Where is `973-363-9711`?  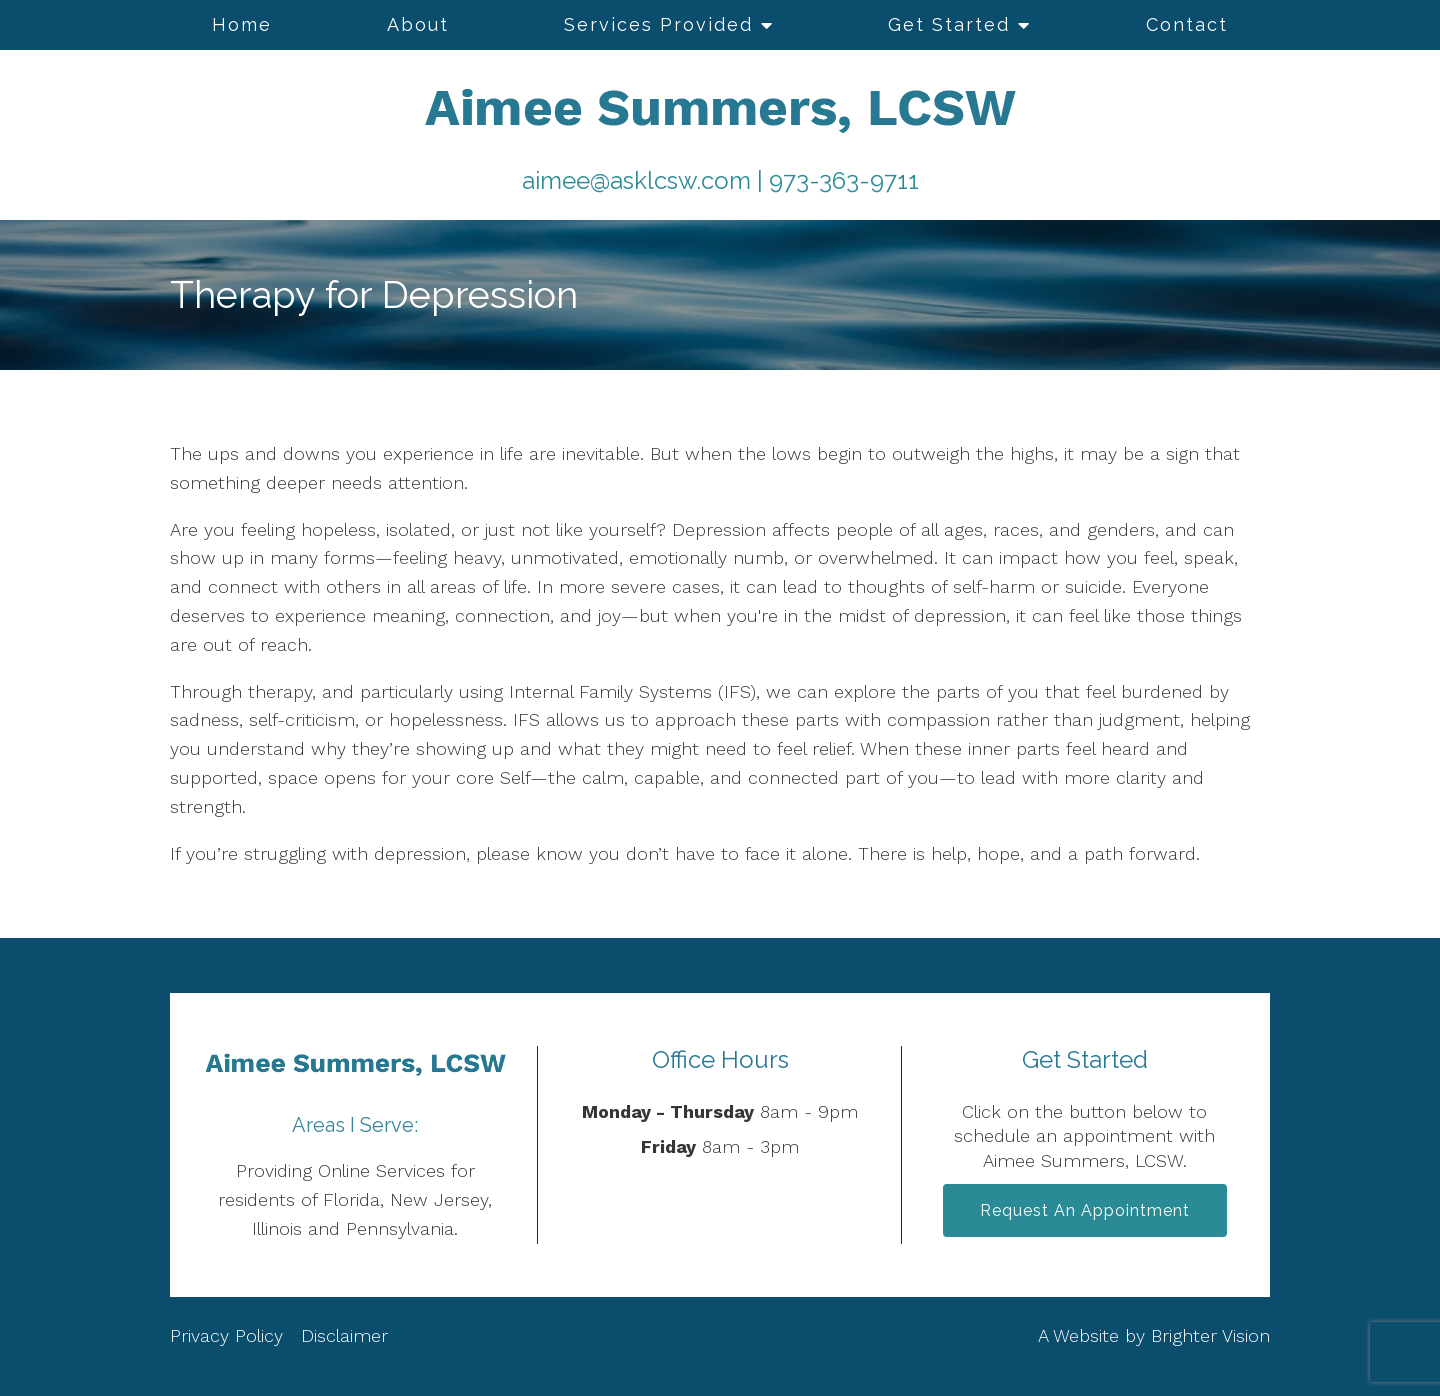 973-363-9711 is located at coordinates (844, 180).